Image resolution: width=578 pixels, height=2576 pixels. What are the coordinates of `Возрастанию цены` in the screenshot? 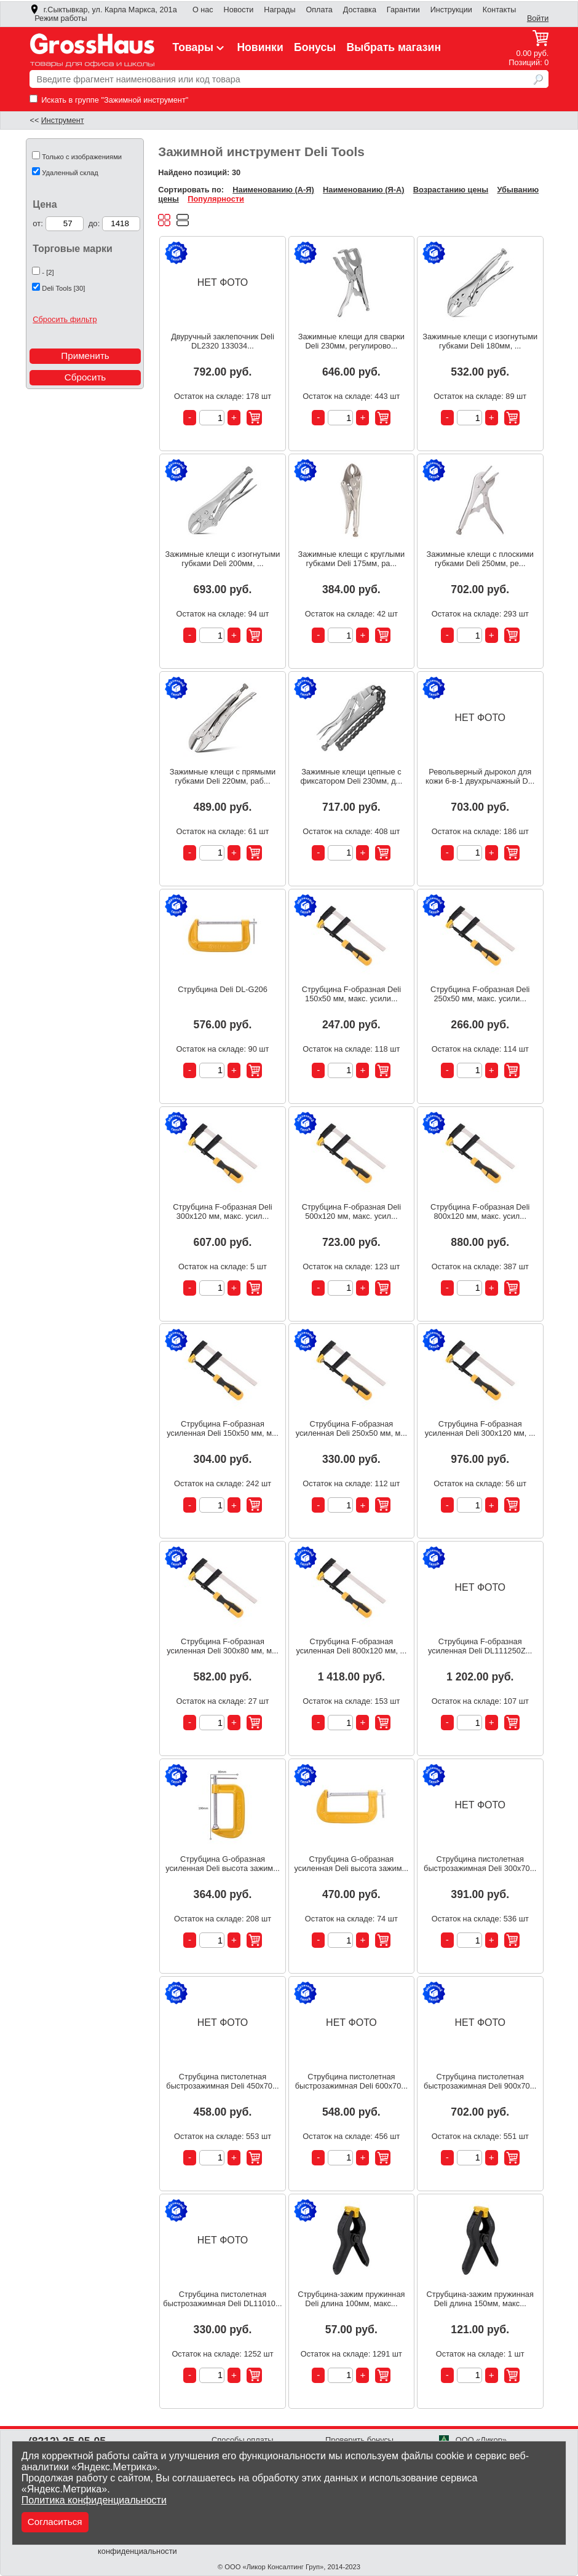 It's located at (450, 189).